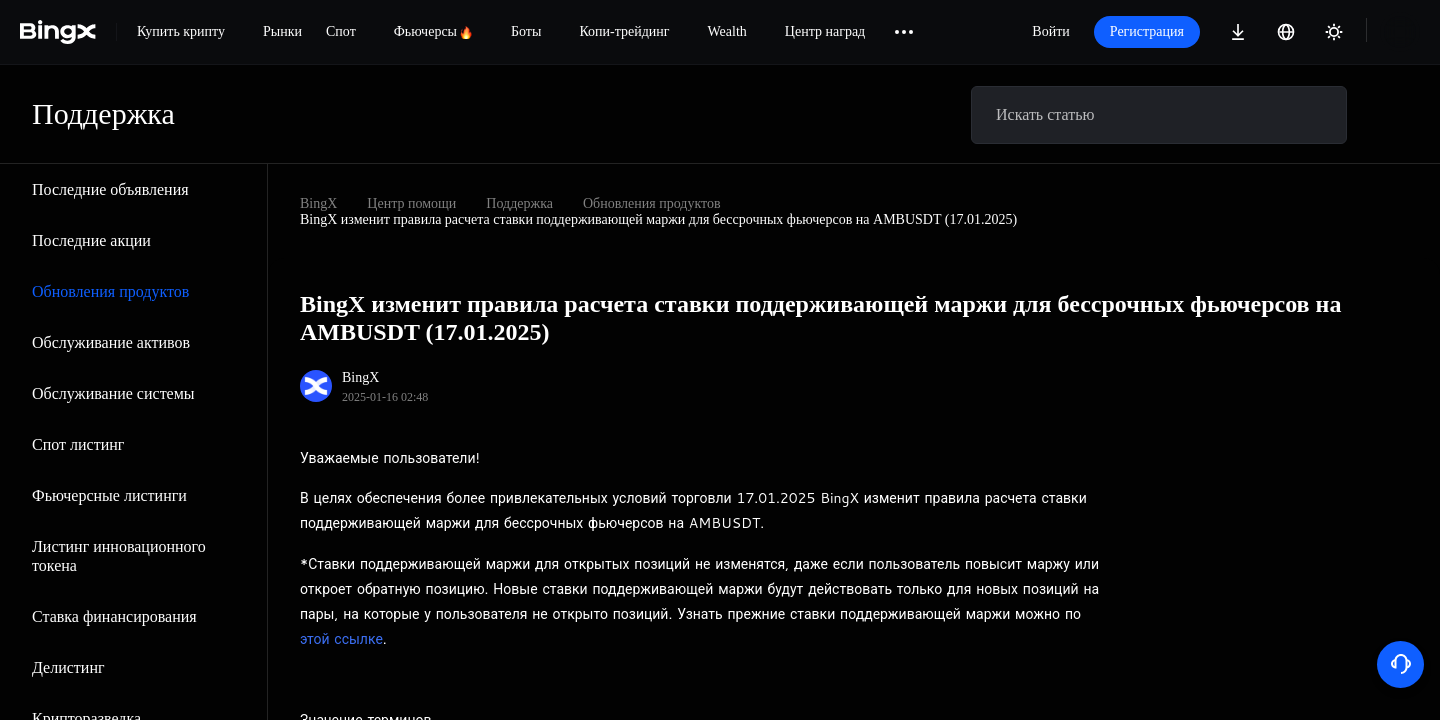  Describe the element at coordinates (658, 219) in the screenshot. I see `BingX изменит правила расчета ставки поддерживающей маржи для бессрочных фьючерсов на AMBUSDT (17.01.2025)` at that location.